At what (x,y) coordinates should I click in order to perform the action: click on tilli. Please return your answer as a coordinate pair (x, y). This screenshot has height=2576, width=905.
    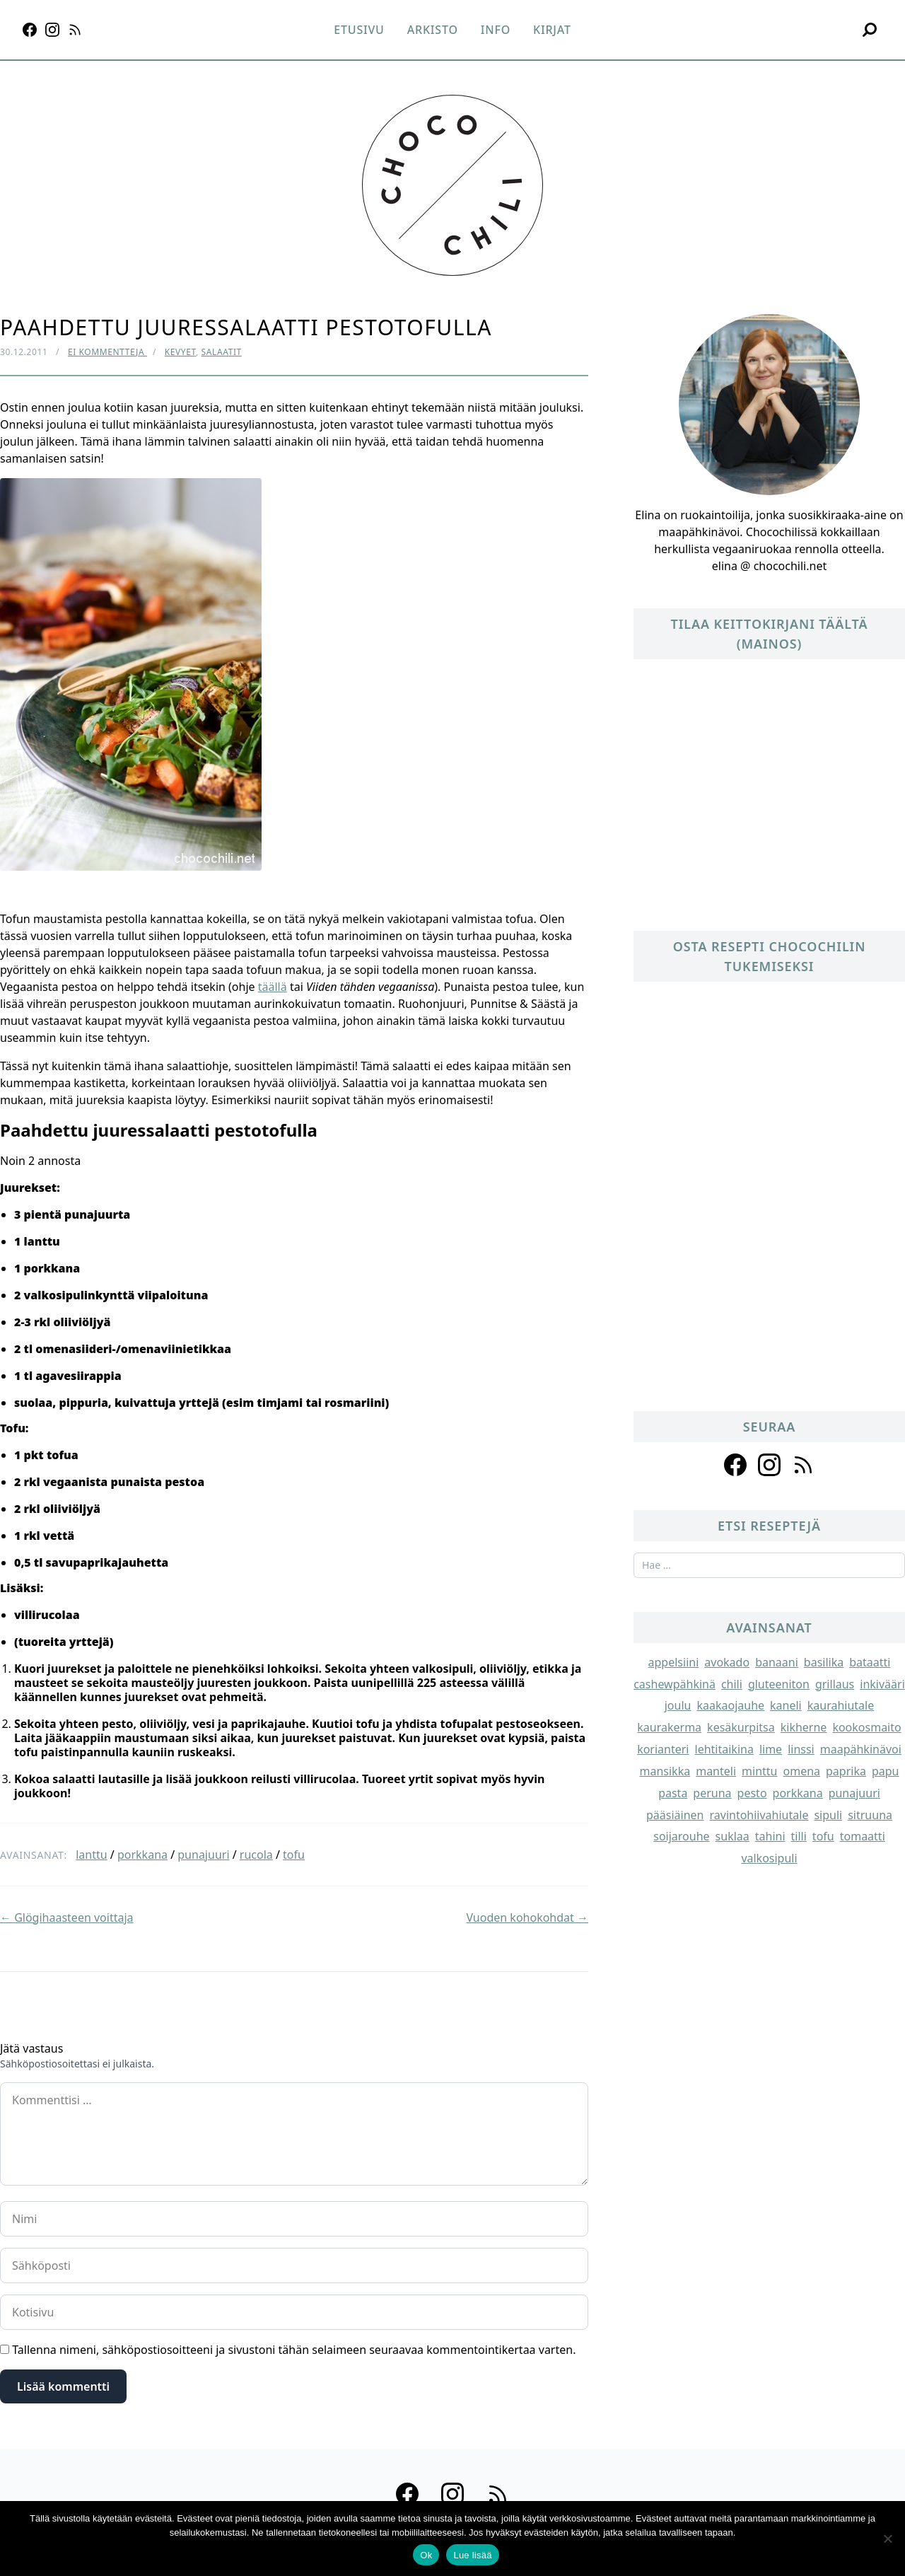
    Looking at the image, I should click on (799, 1836).